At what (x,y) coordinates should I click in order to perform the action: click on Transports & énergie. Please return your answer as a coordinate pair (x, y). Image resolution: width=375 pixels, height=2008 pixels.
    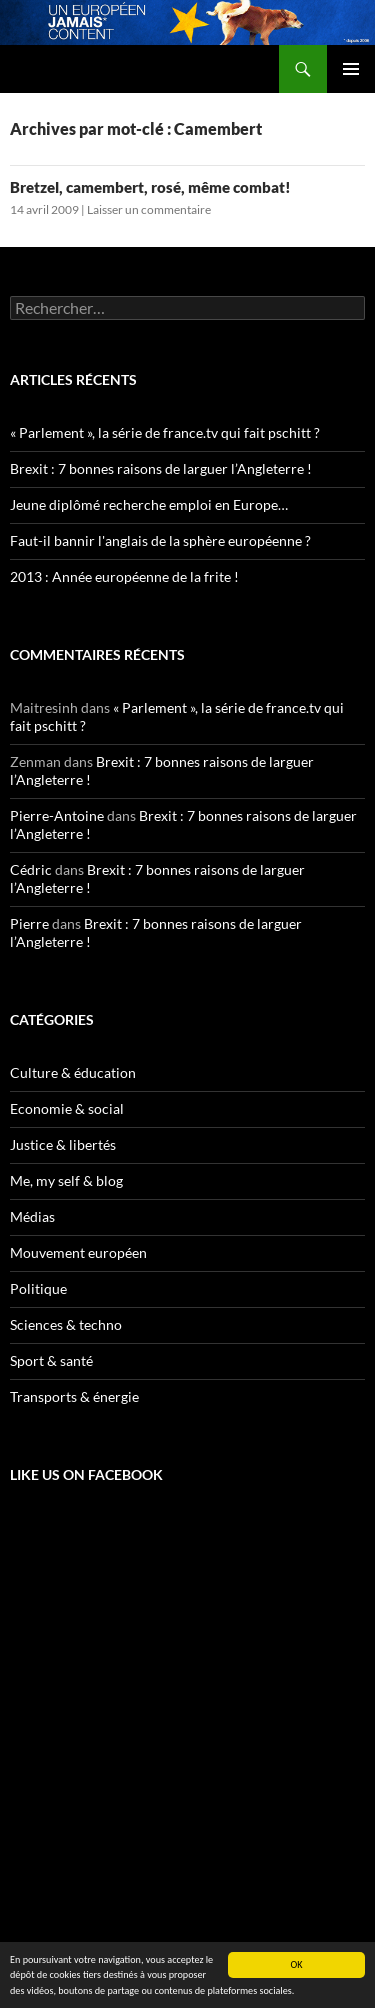
    Looking at the image, I should click on (74, 1396).